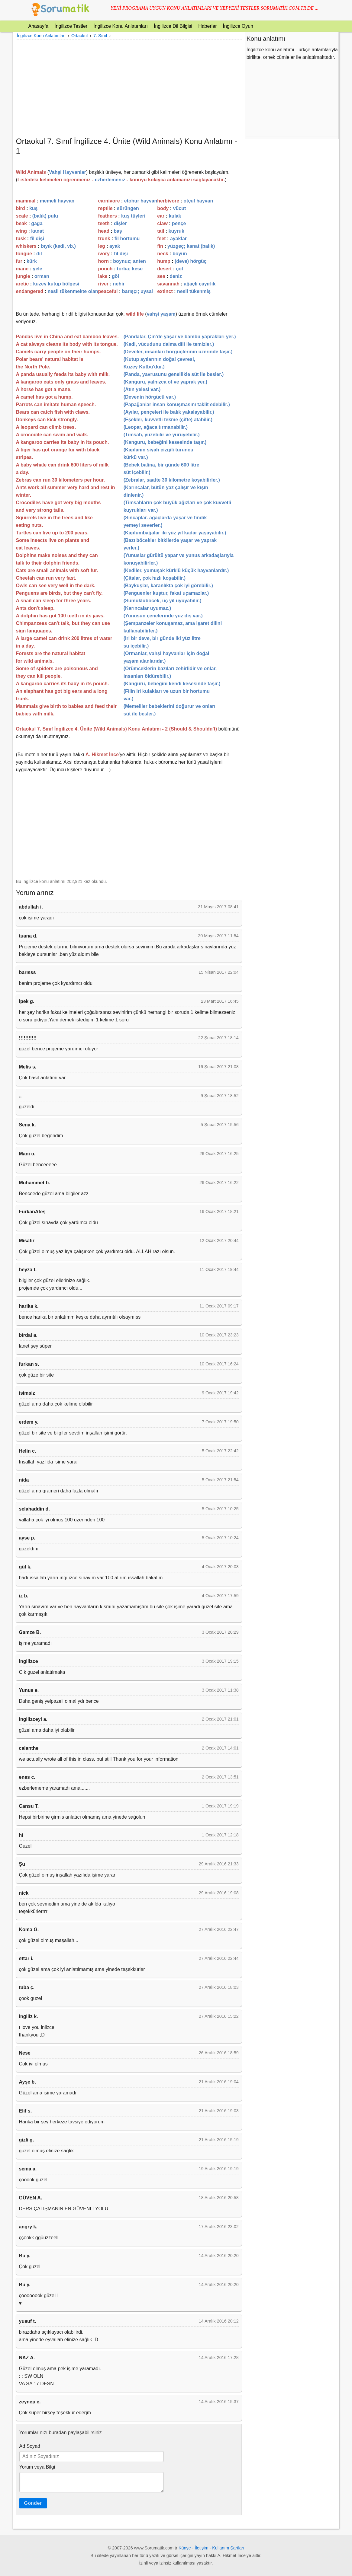 The width and height of the screenshot is (352, 2576). Describe the element at coordinates (38, 26) in the screenshot. I see `Anasayfa` at that location.